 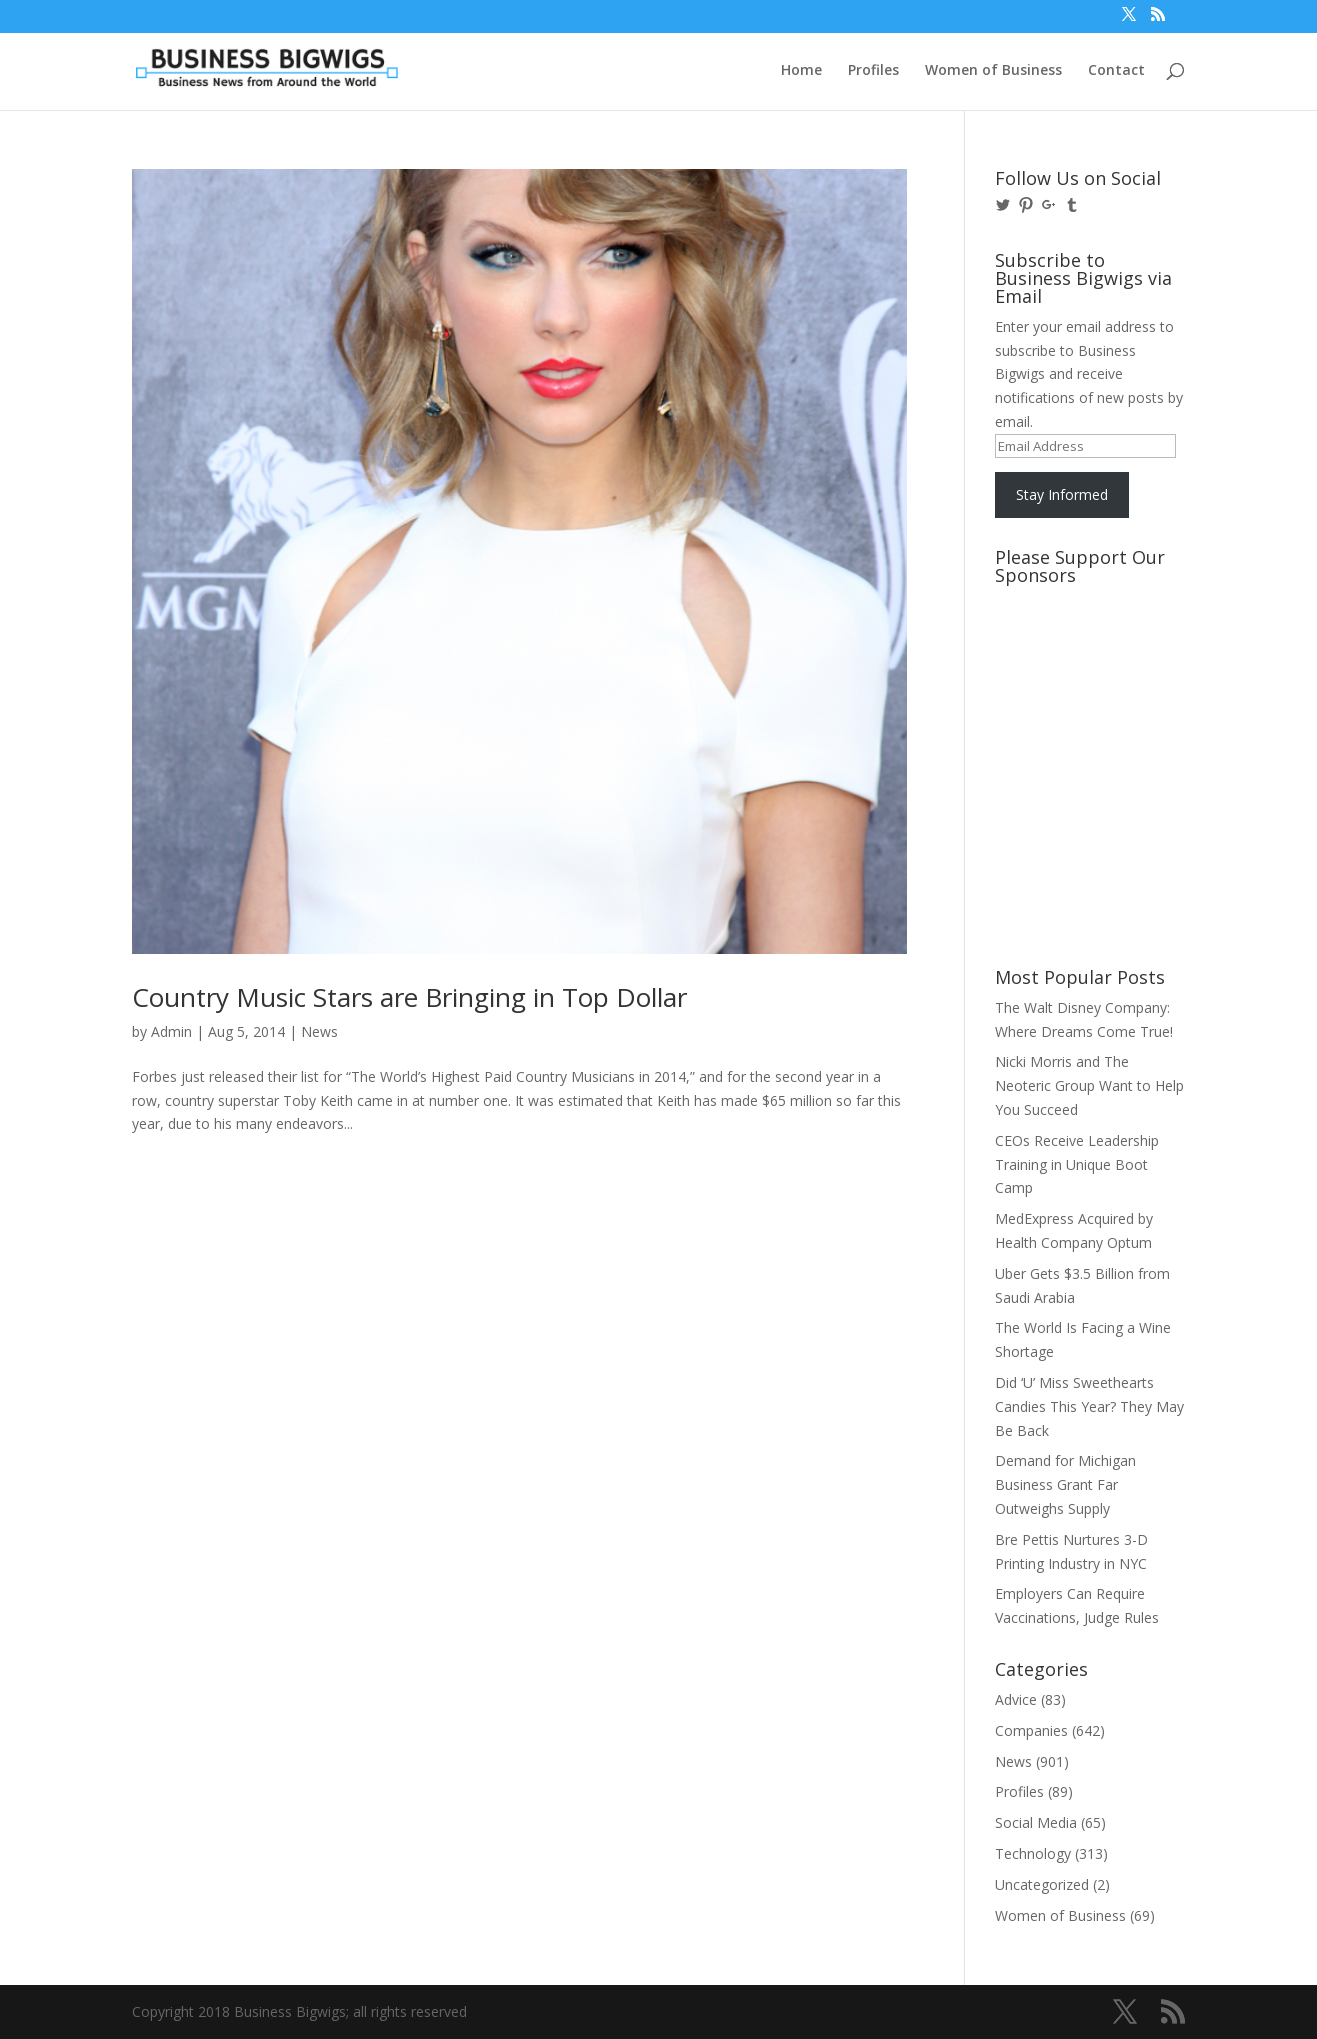 What do you see at coordinates (1031, 1730) in the screenshot?
I see `Companies` at bounding box center [1031, 1730].